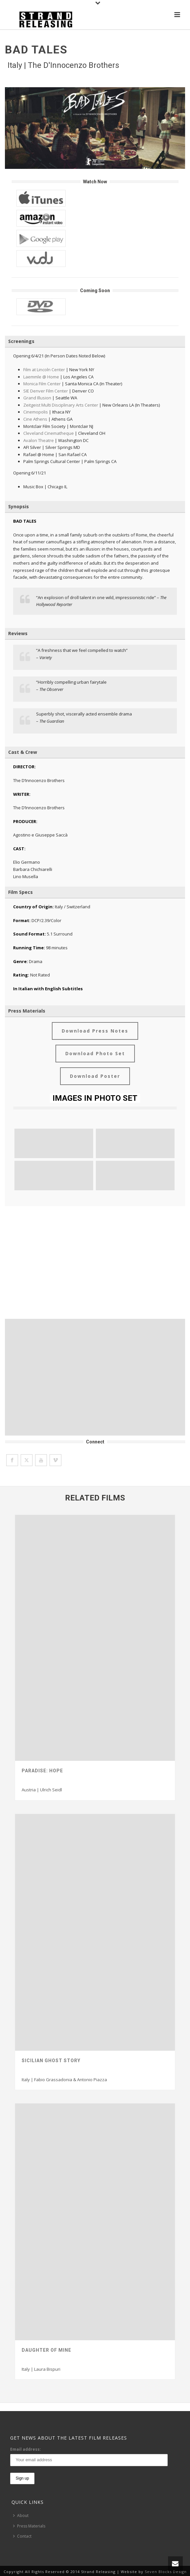 This screenshot has height=2576, width=190. I want to click on SIE Denver Film Center, so click(45, 391).